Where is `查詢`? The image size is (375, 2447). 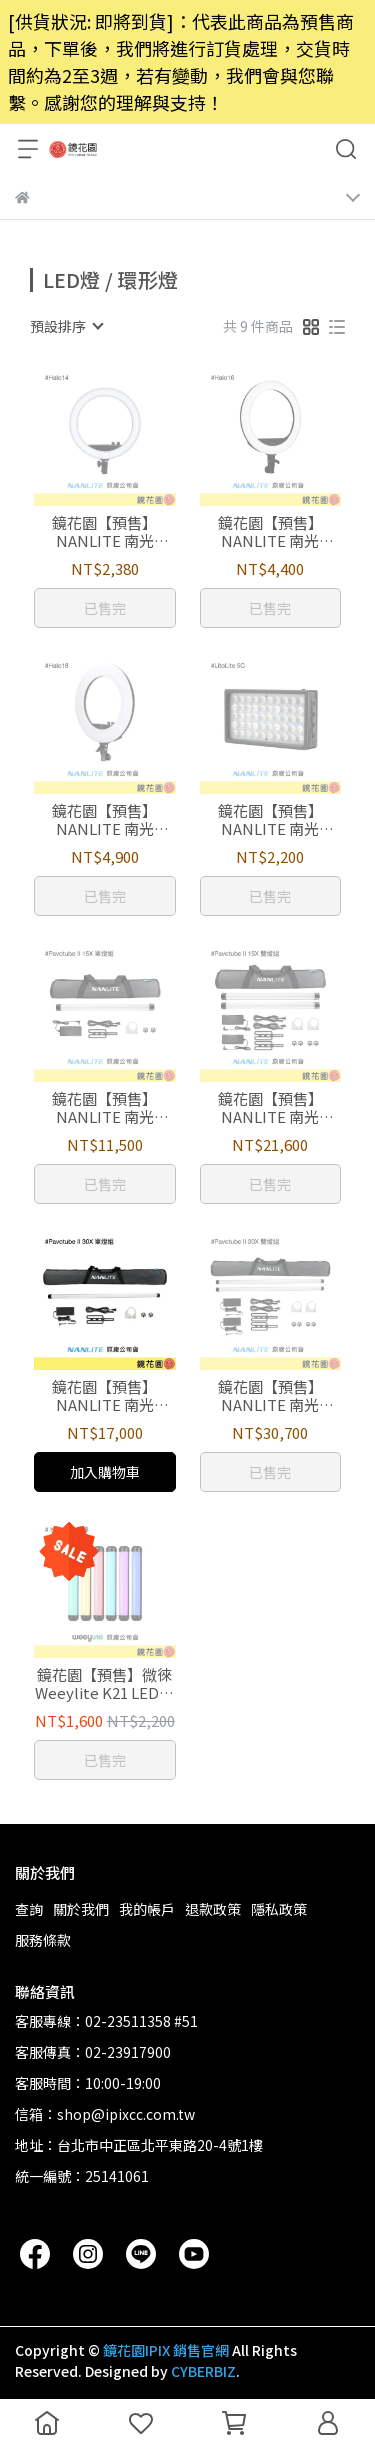
查詢 is located at coordinates (29, 1909).